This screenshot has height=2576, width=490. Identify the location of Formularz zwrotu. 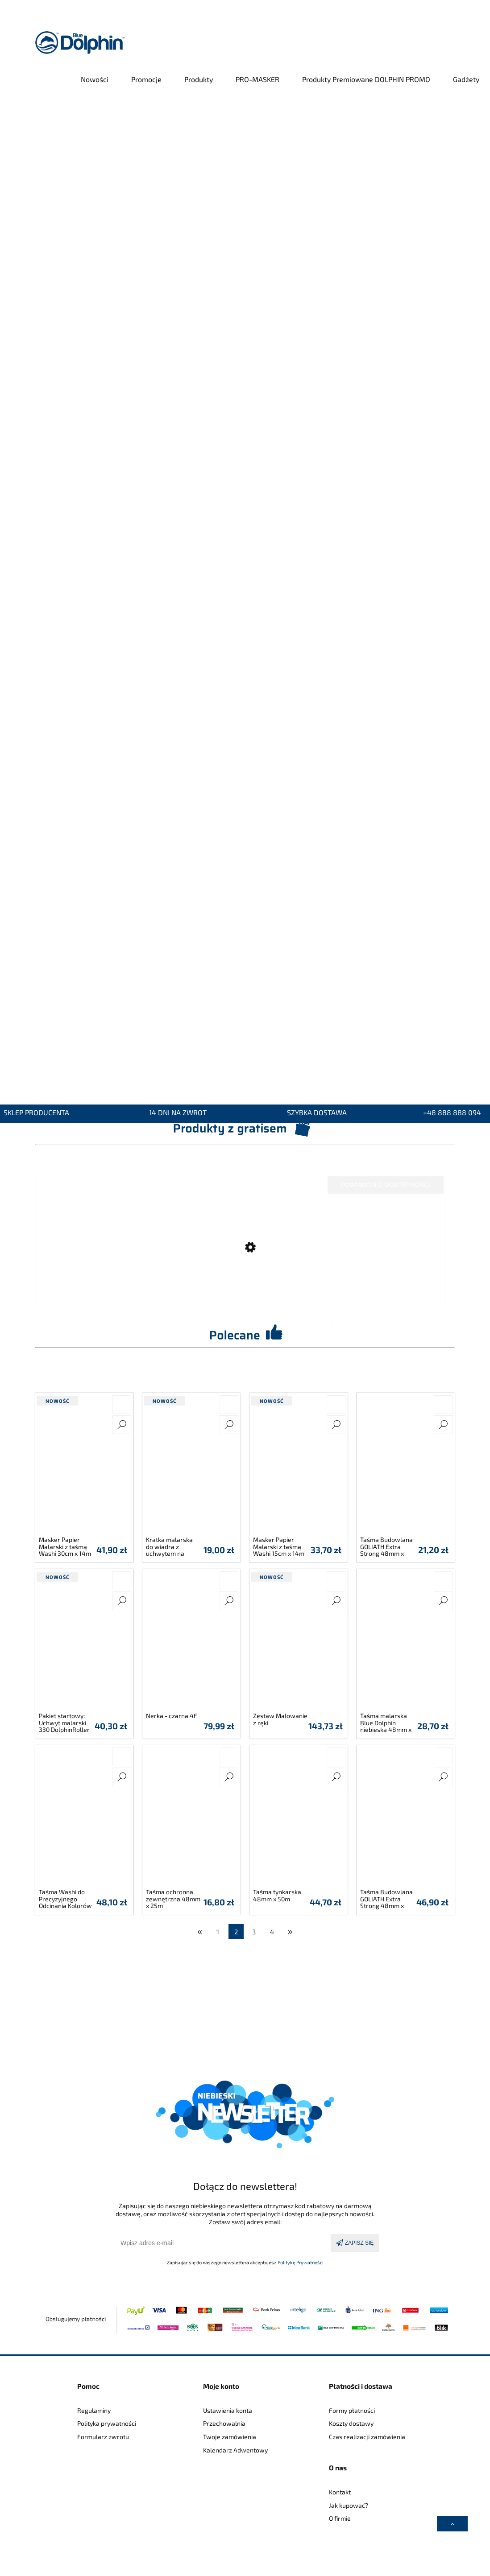
(103, 2436).